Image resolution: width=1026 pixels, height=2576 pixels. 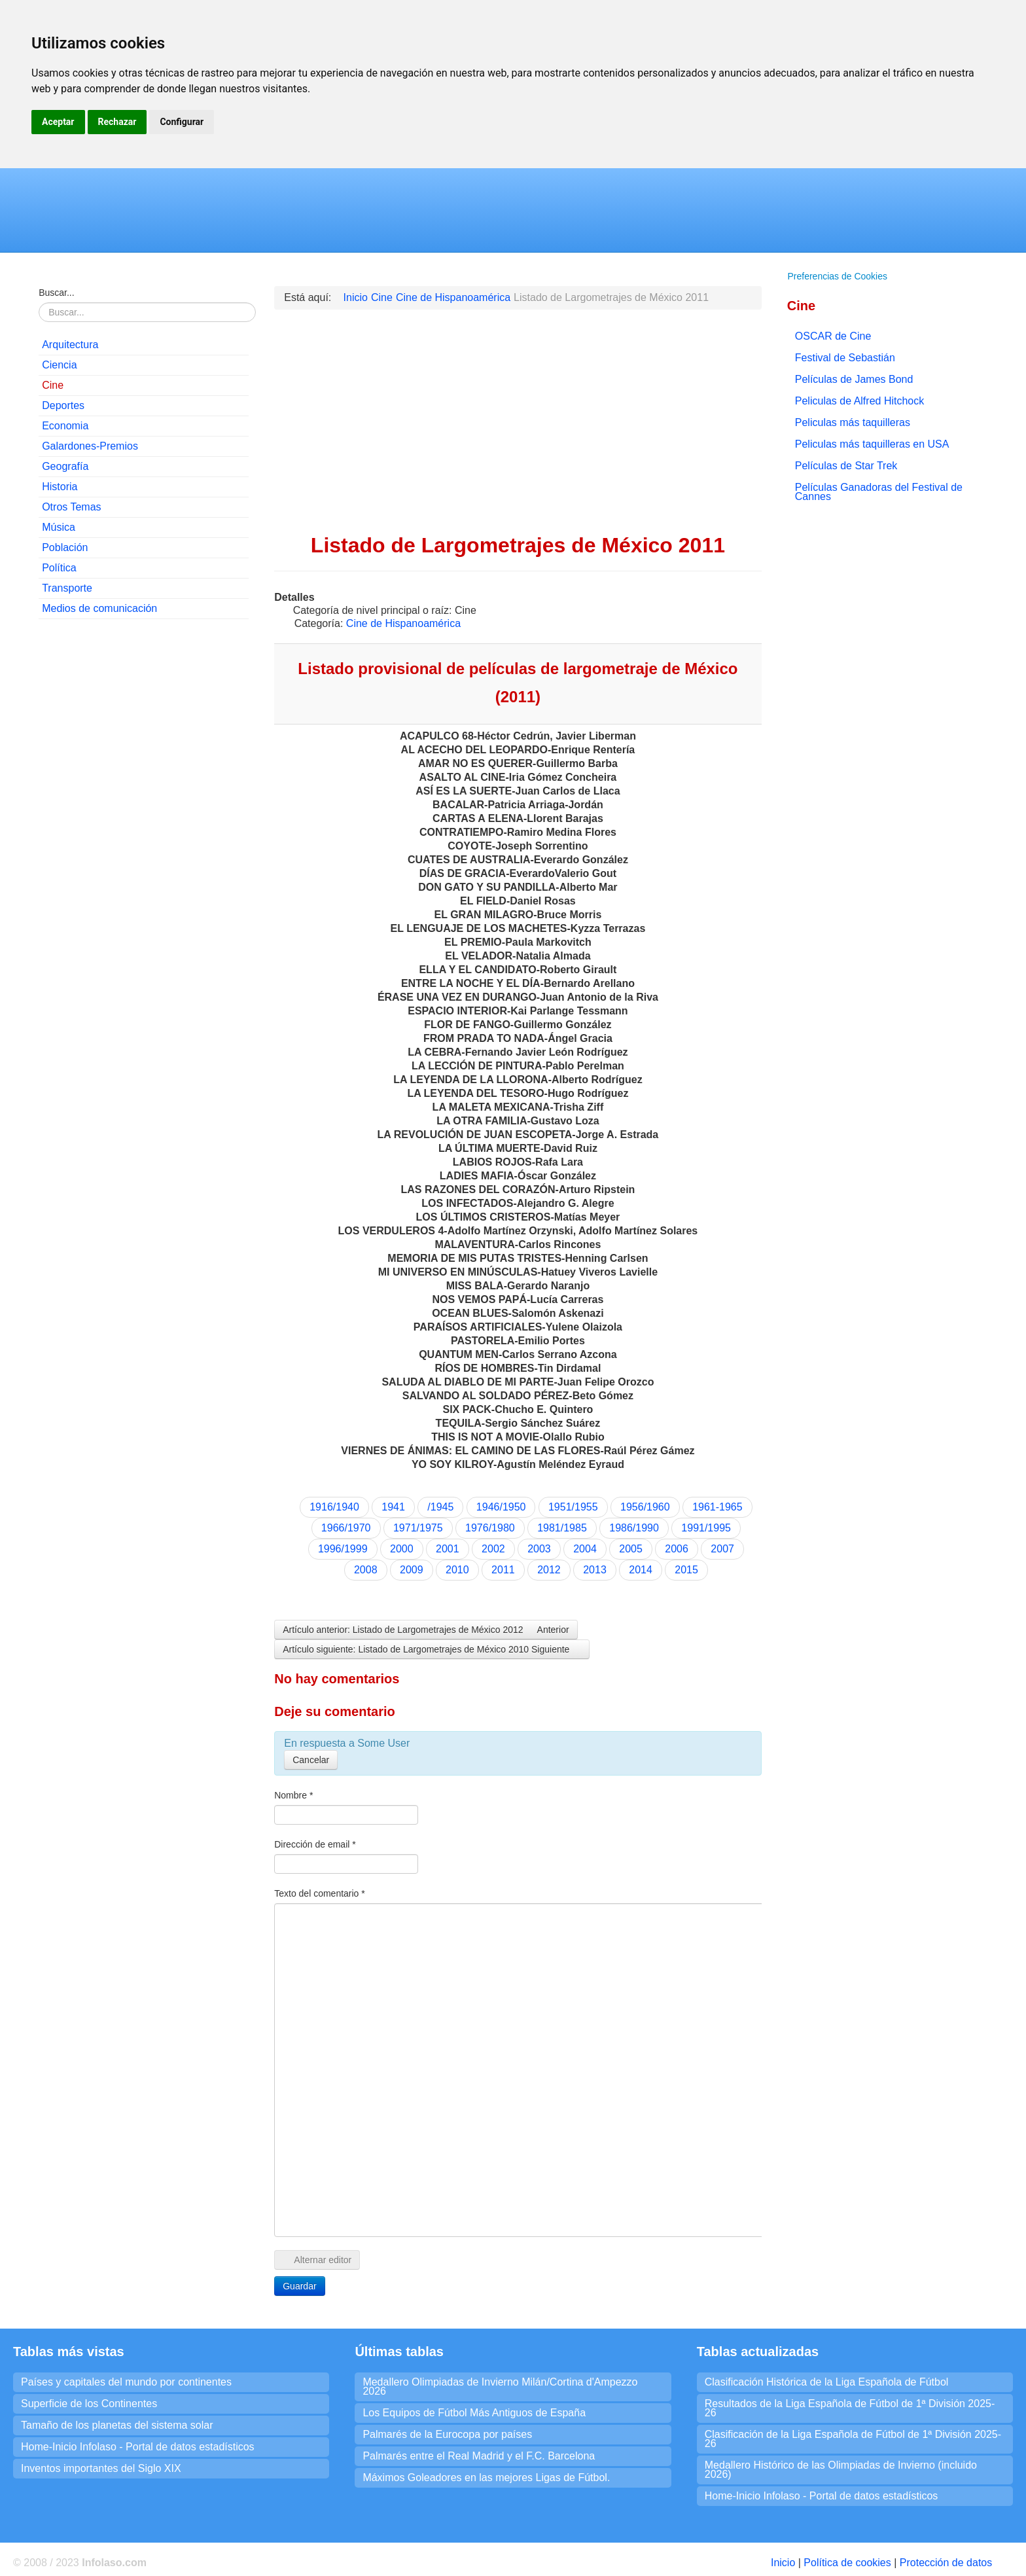 I want to click on Inicio, so click(x=783, y=2562).